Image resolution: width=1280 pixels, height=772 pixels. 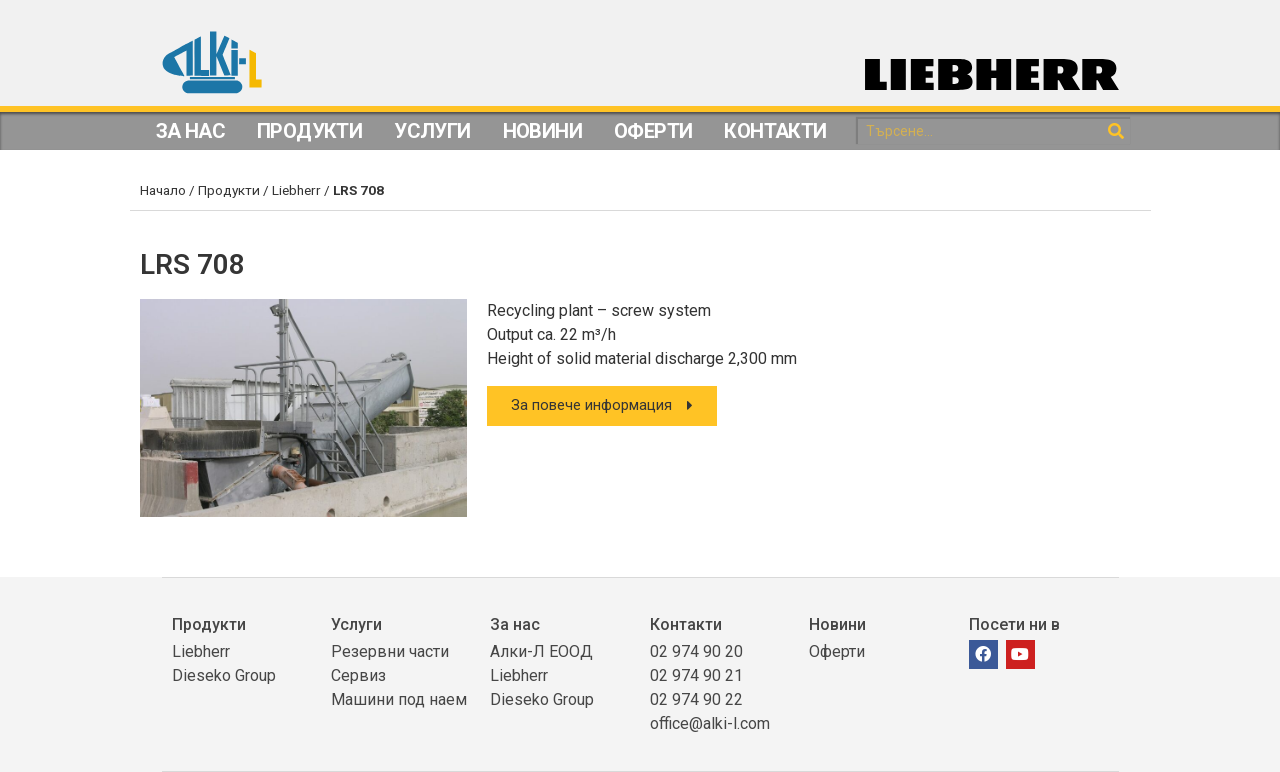 I want to click on Алки-Л ЕООД, so click(x=541, y=651).